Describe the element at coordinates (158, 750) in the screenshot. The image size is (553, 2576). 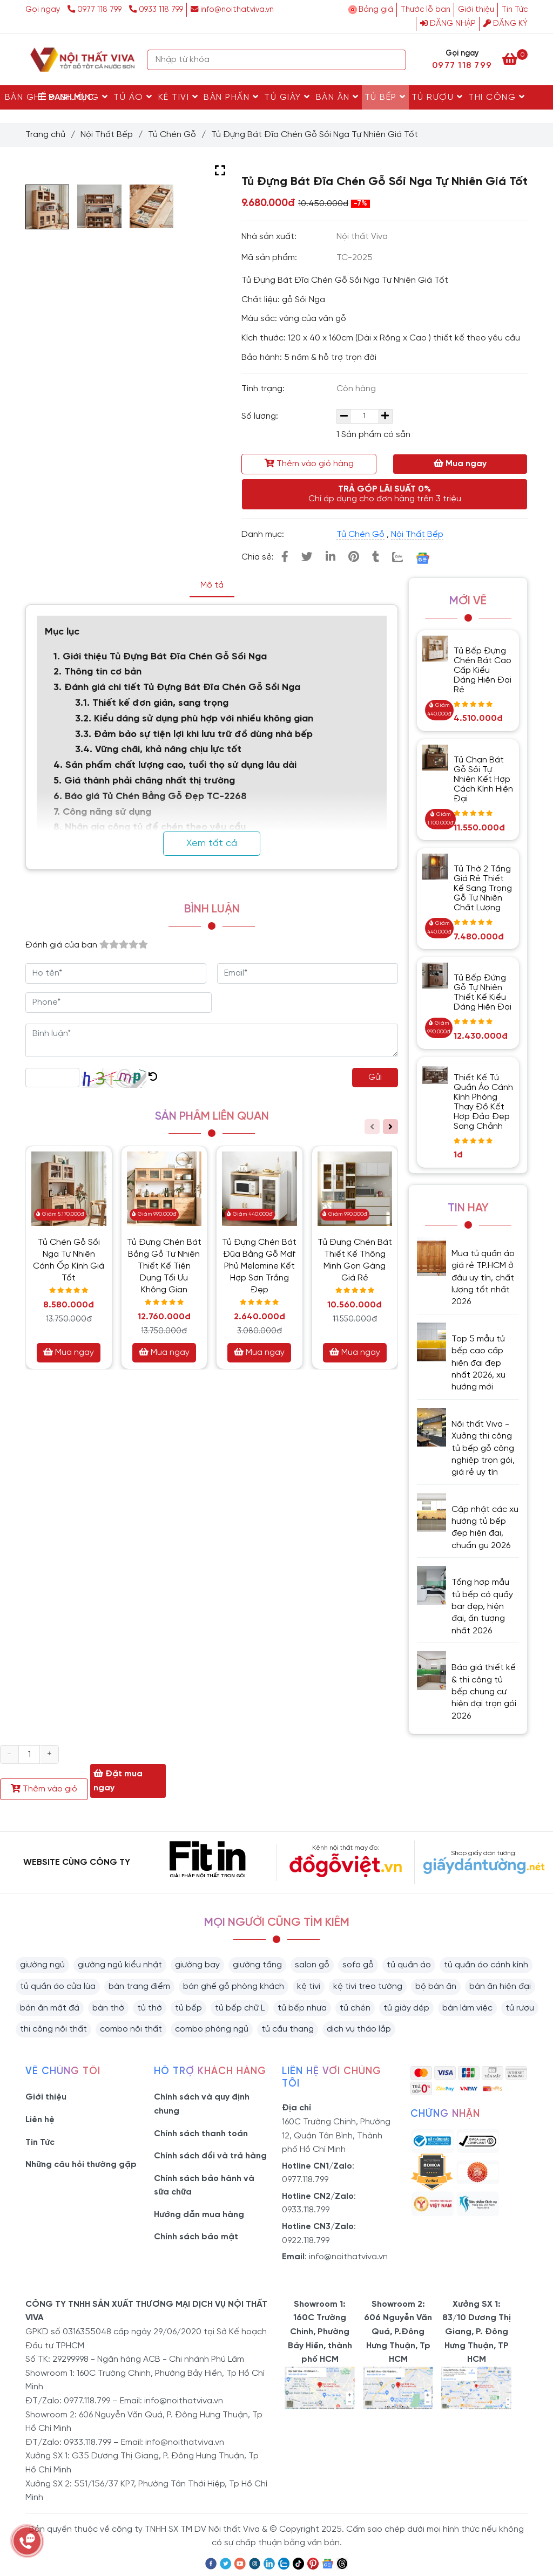
I see `3.4. Vững chãi, khả năng chịu lực tốt` at that location.